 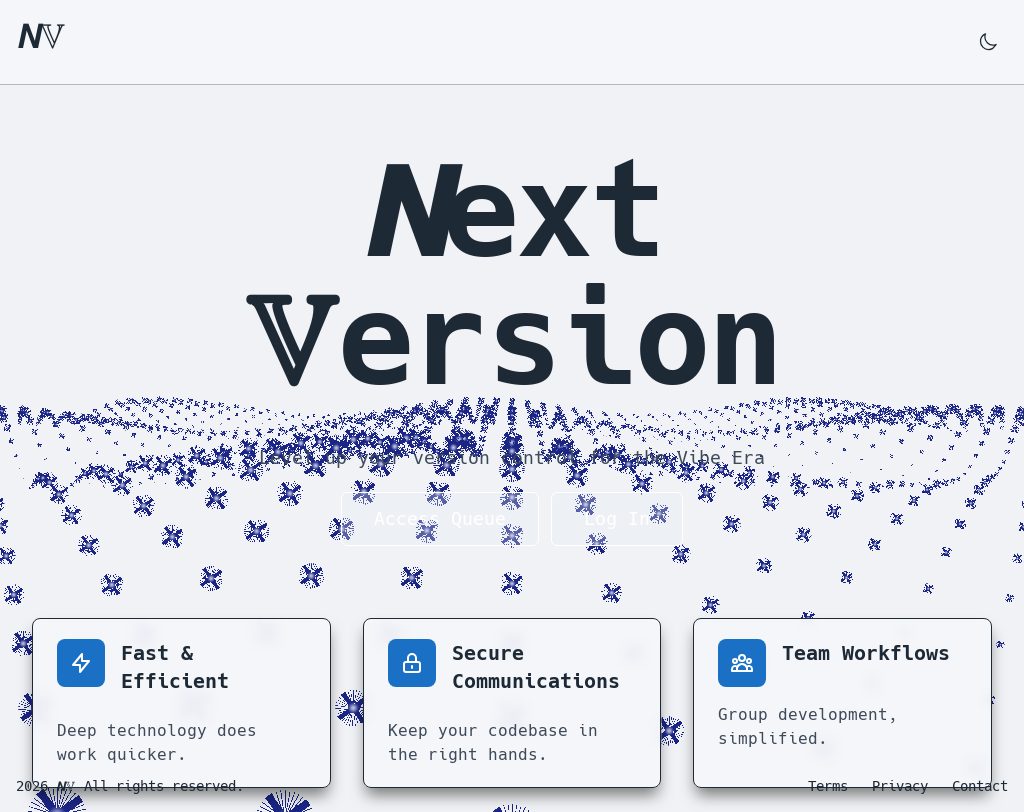 I want to click on Log In, so click(x=617, y=518).